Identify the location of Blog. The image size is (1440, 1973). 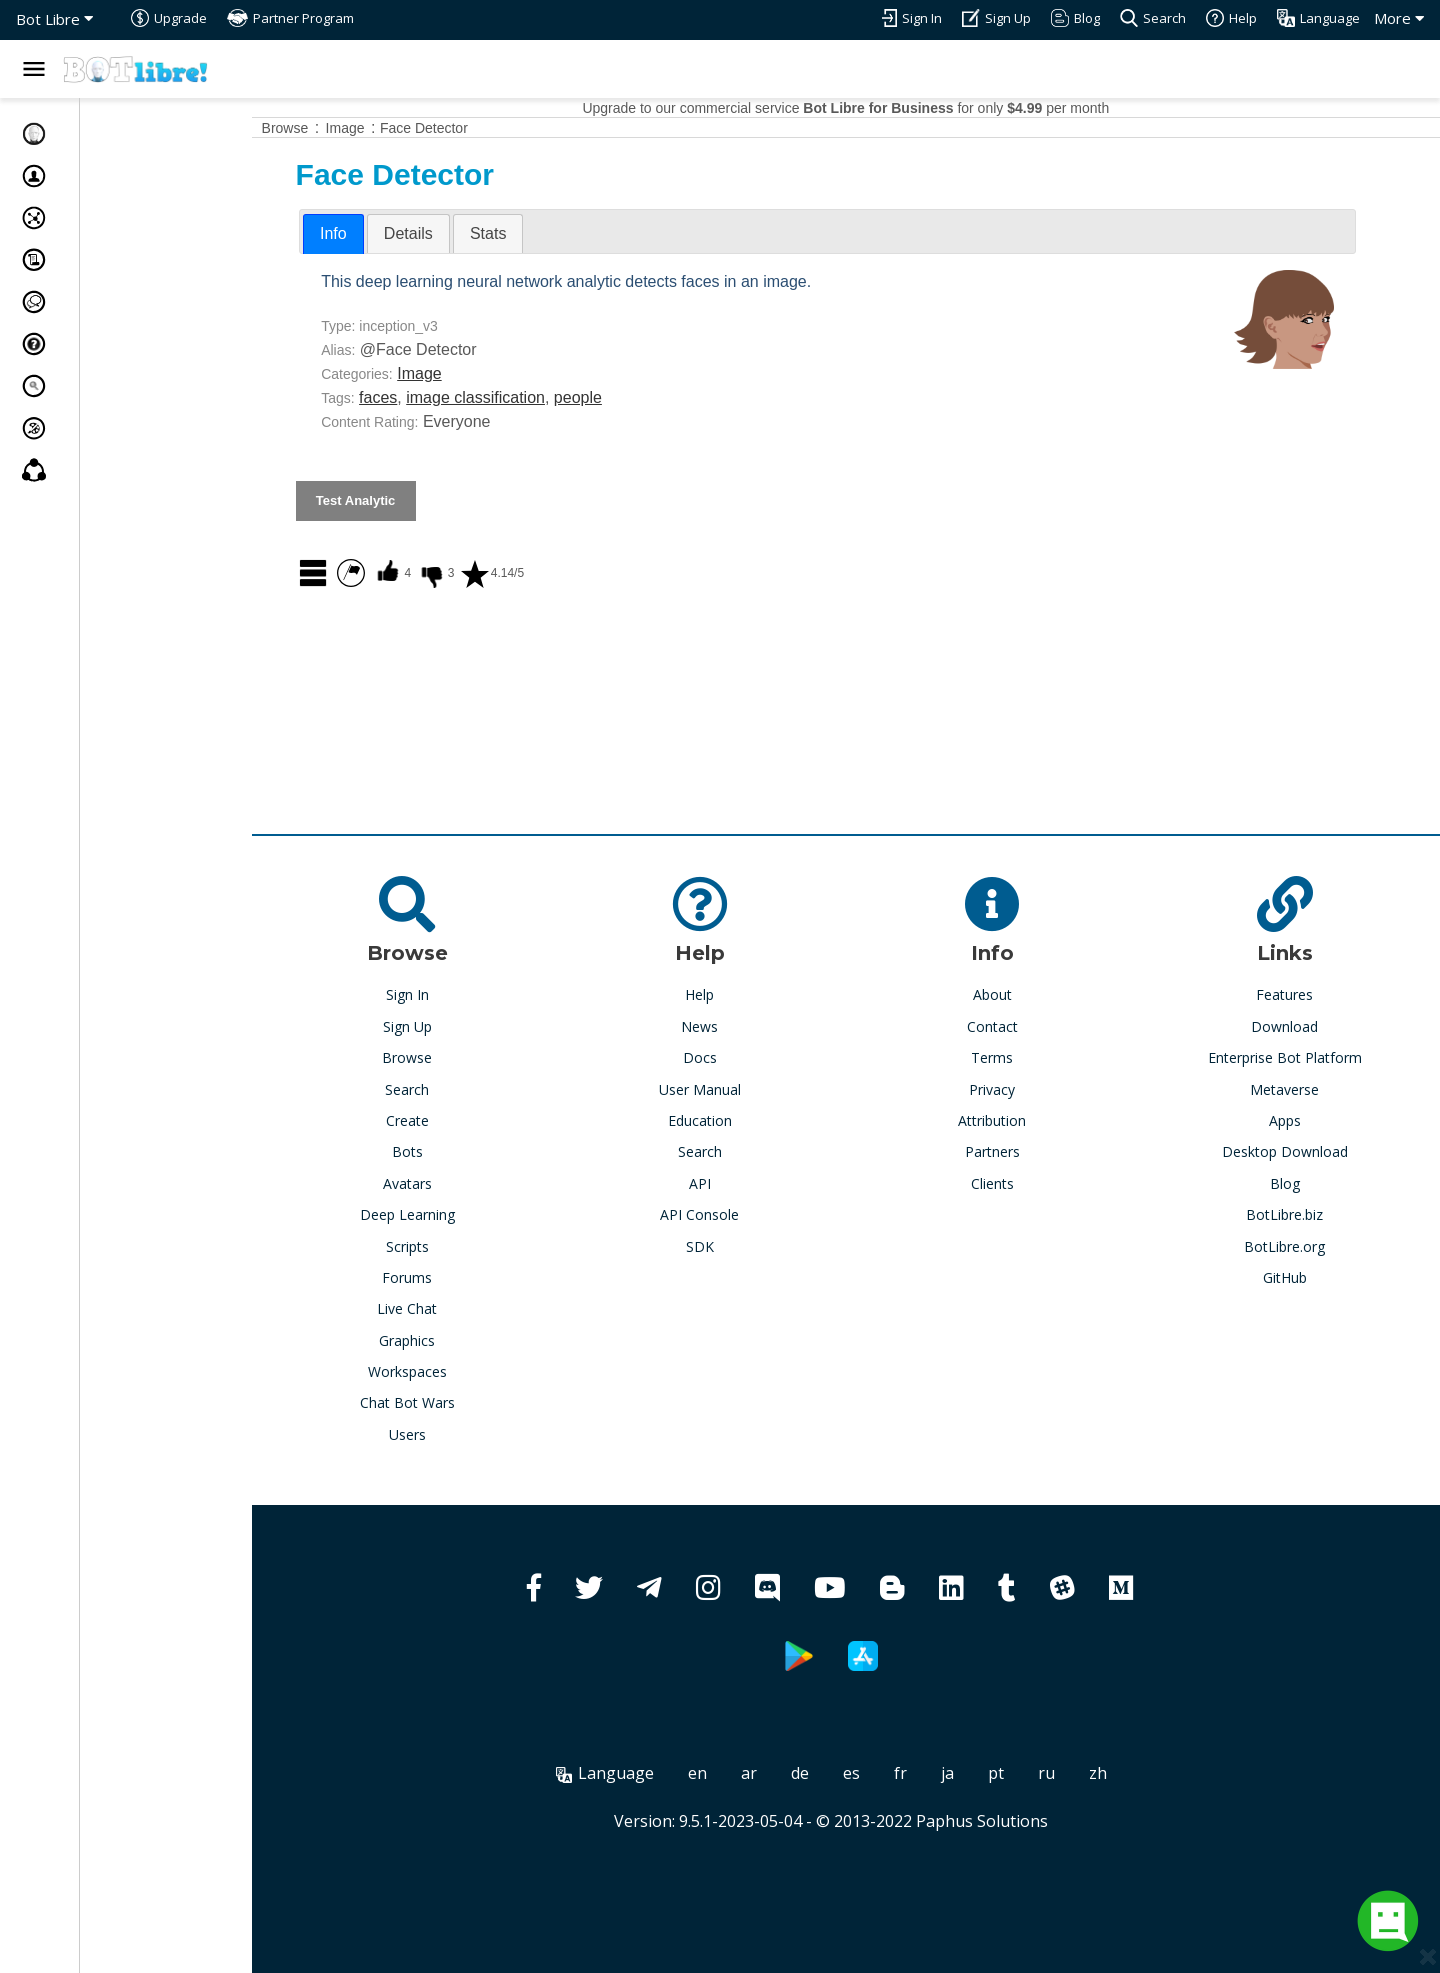
(1300, 1183).